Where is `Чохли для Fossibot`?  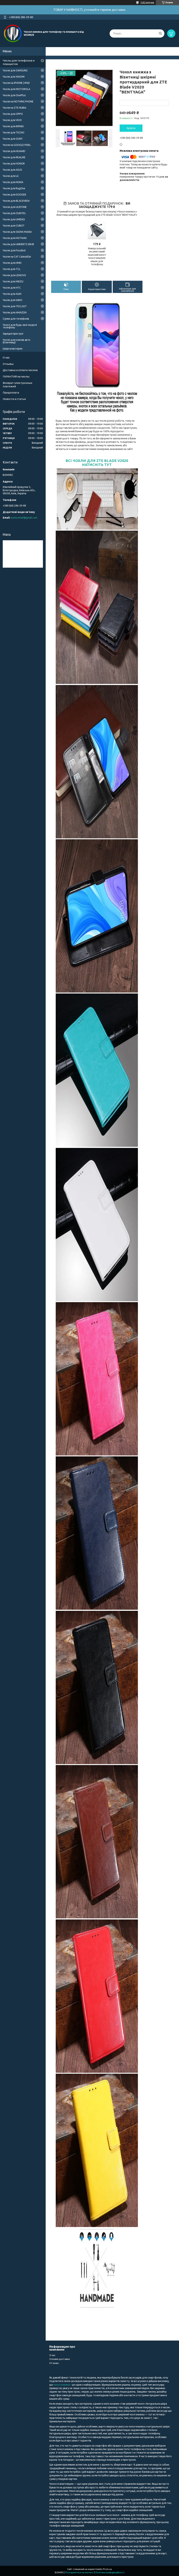 Чохли для Fossibot is located at coordinates (14, 250).